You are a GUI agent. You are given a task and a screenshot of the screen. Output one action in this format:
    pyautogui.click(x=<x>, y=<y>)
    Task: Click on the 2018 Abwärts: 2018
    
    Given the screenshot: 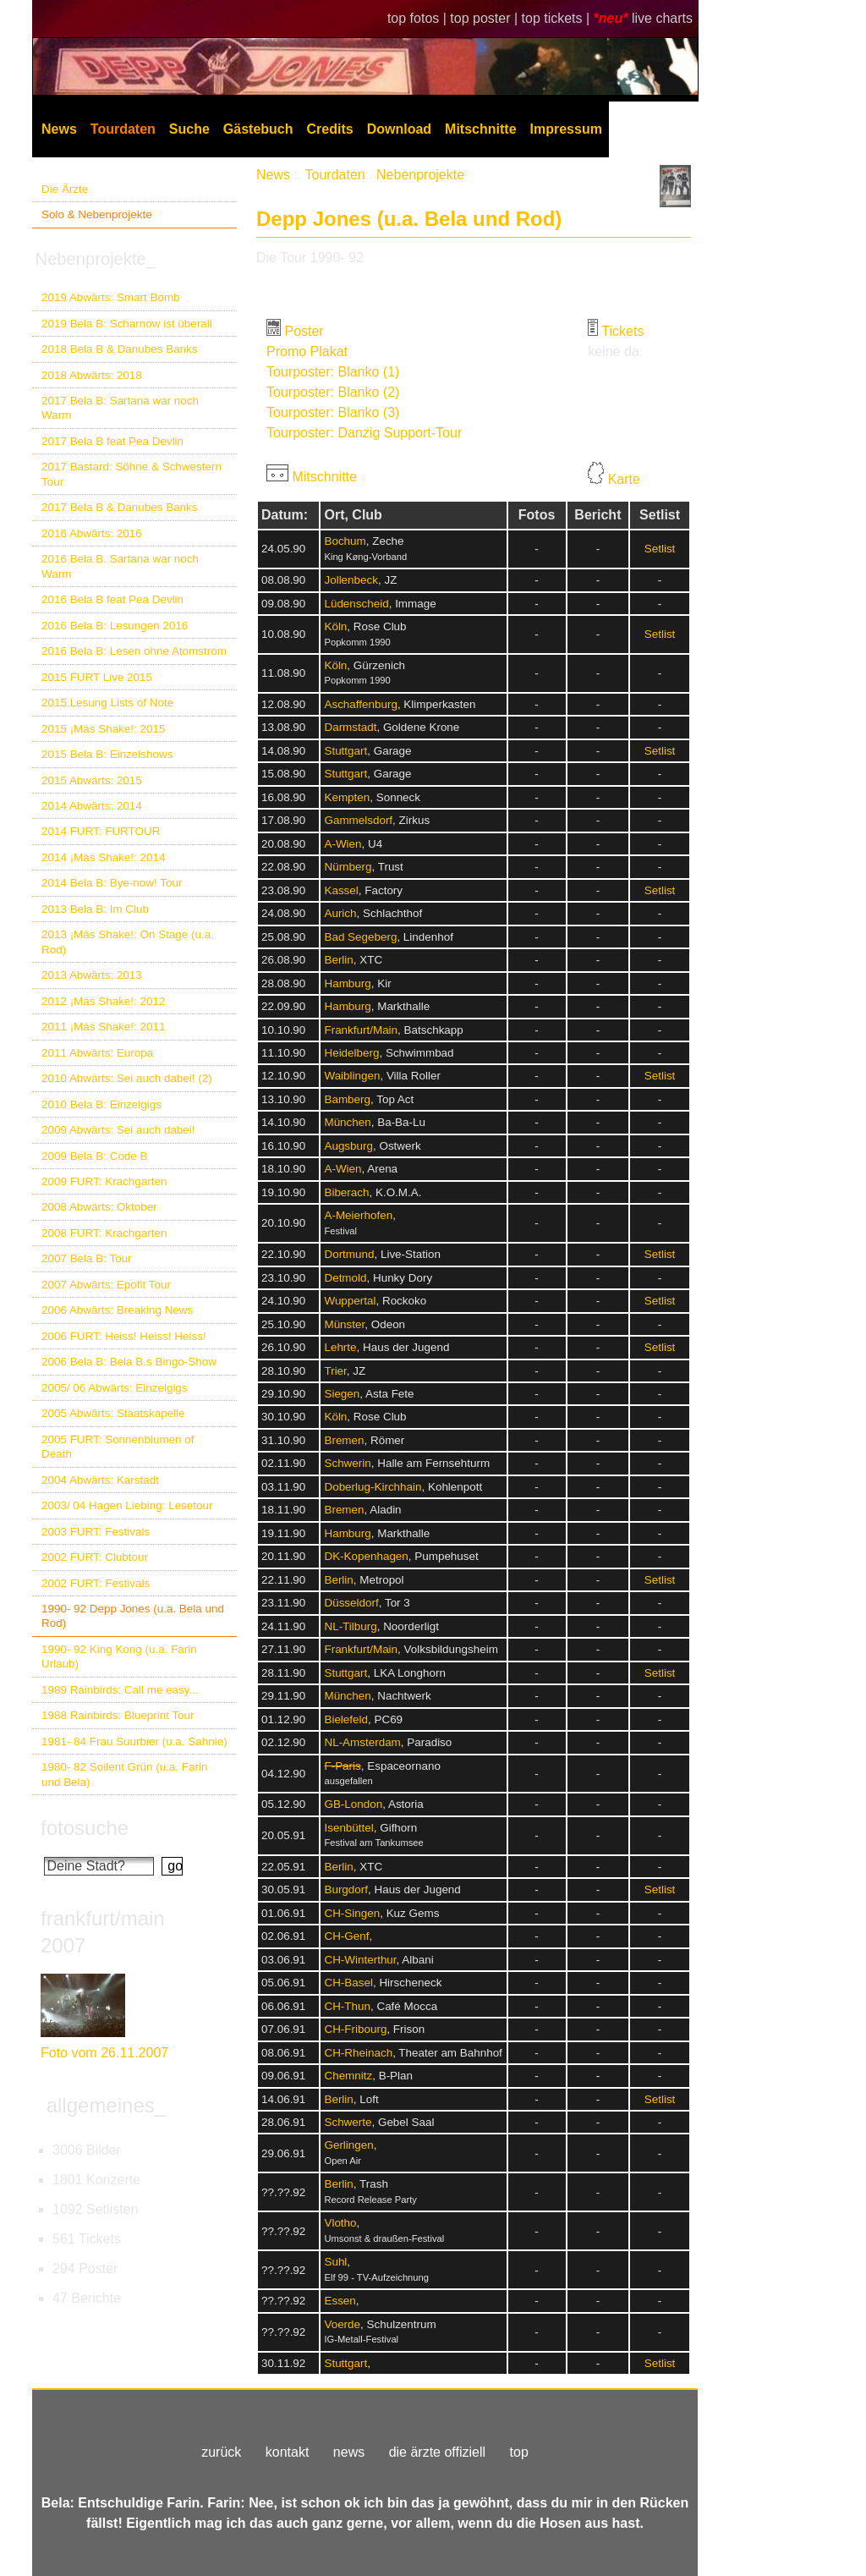 What is the action you would take?
    pyautogui.click(x=91, y=375)
    